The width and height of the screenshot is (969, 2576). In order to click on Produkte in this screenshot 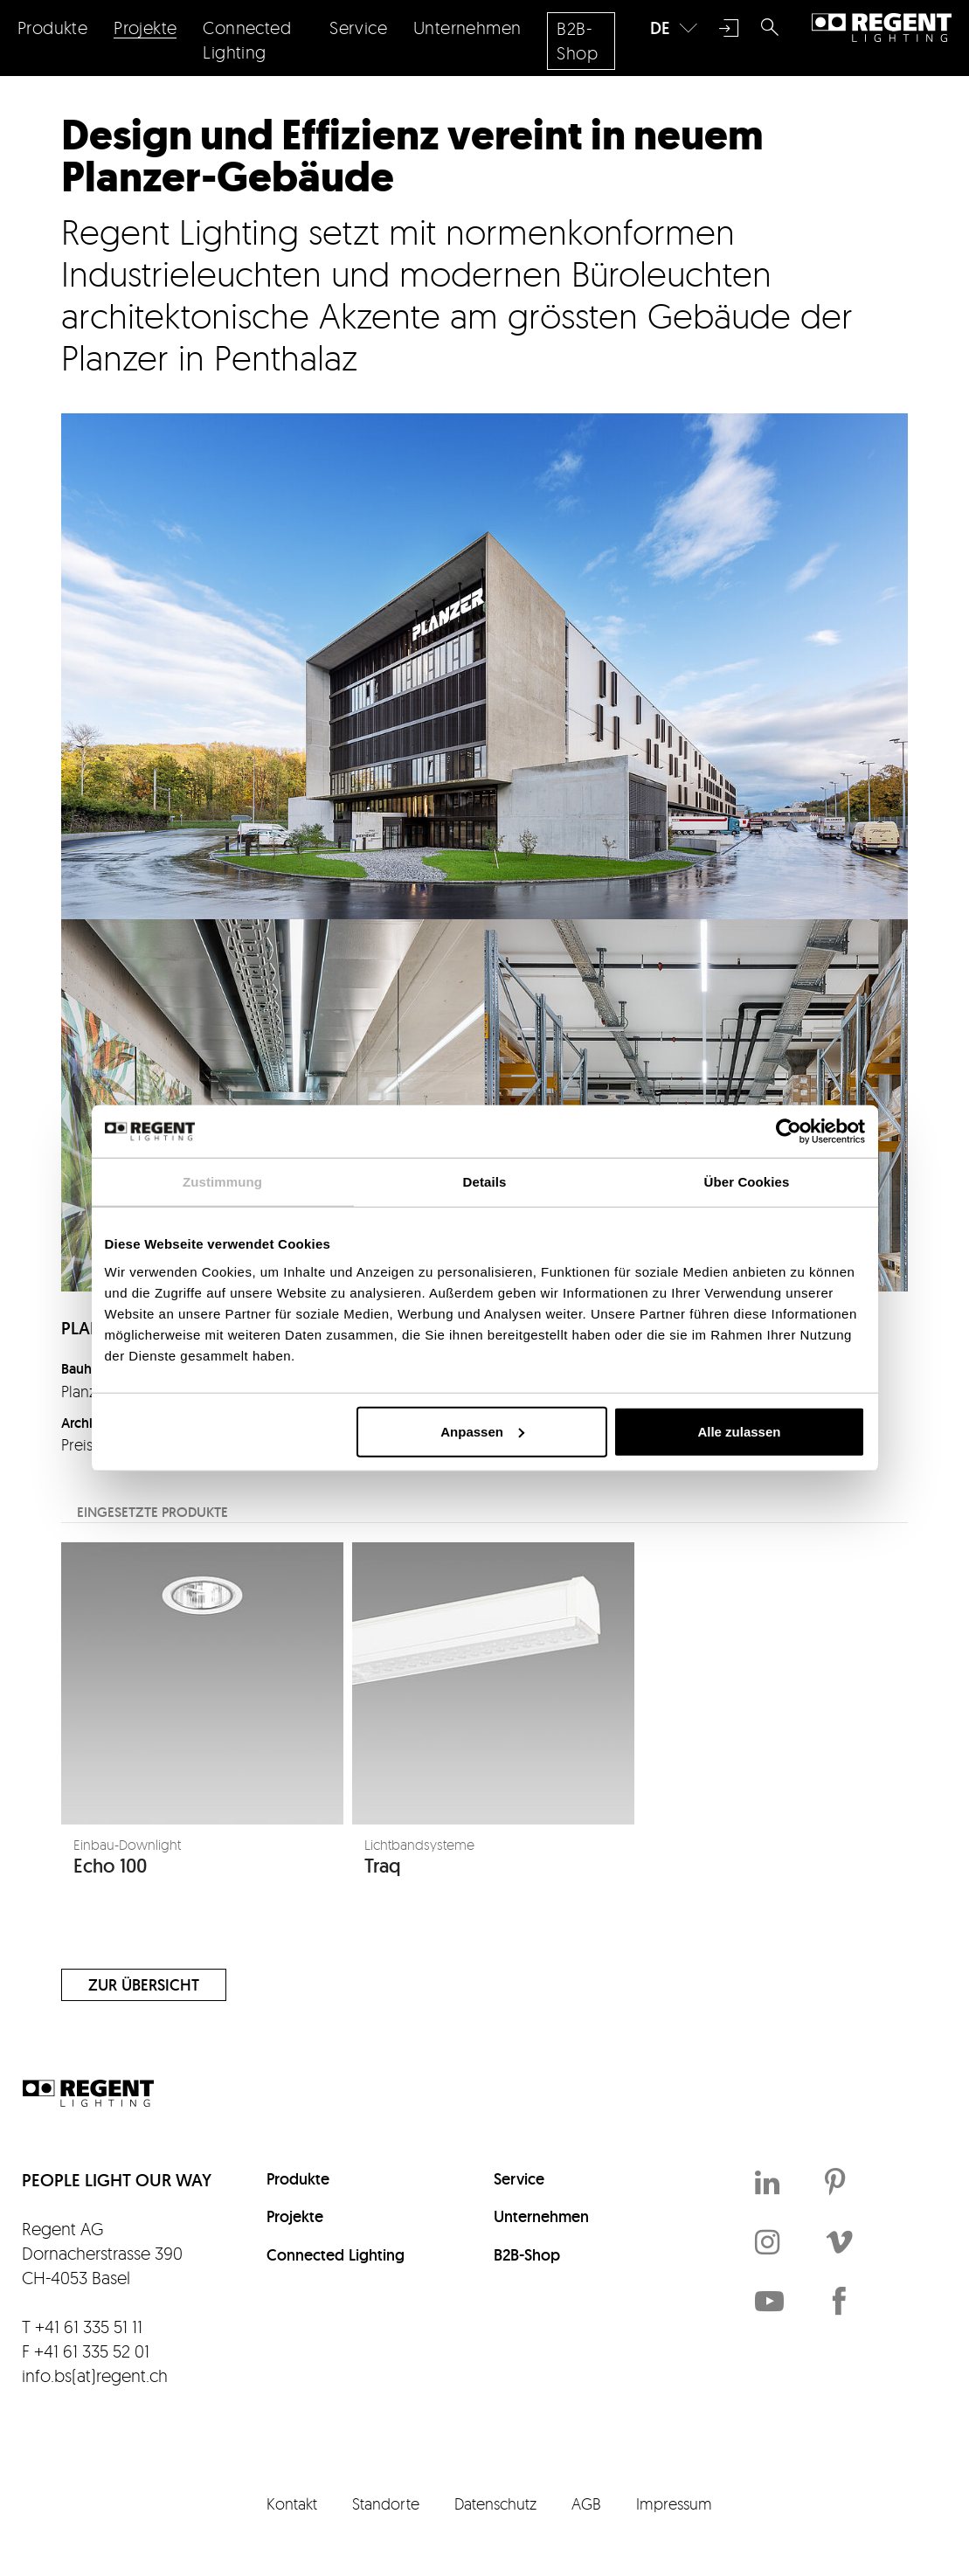, I will do `click(297, 2179)`.